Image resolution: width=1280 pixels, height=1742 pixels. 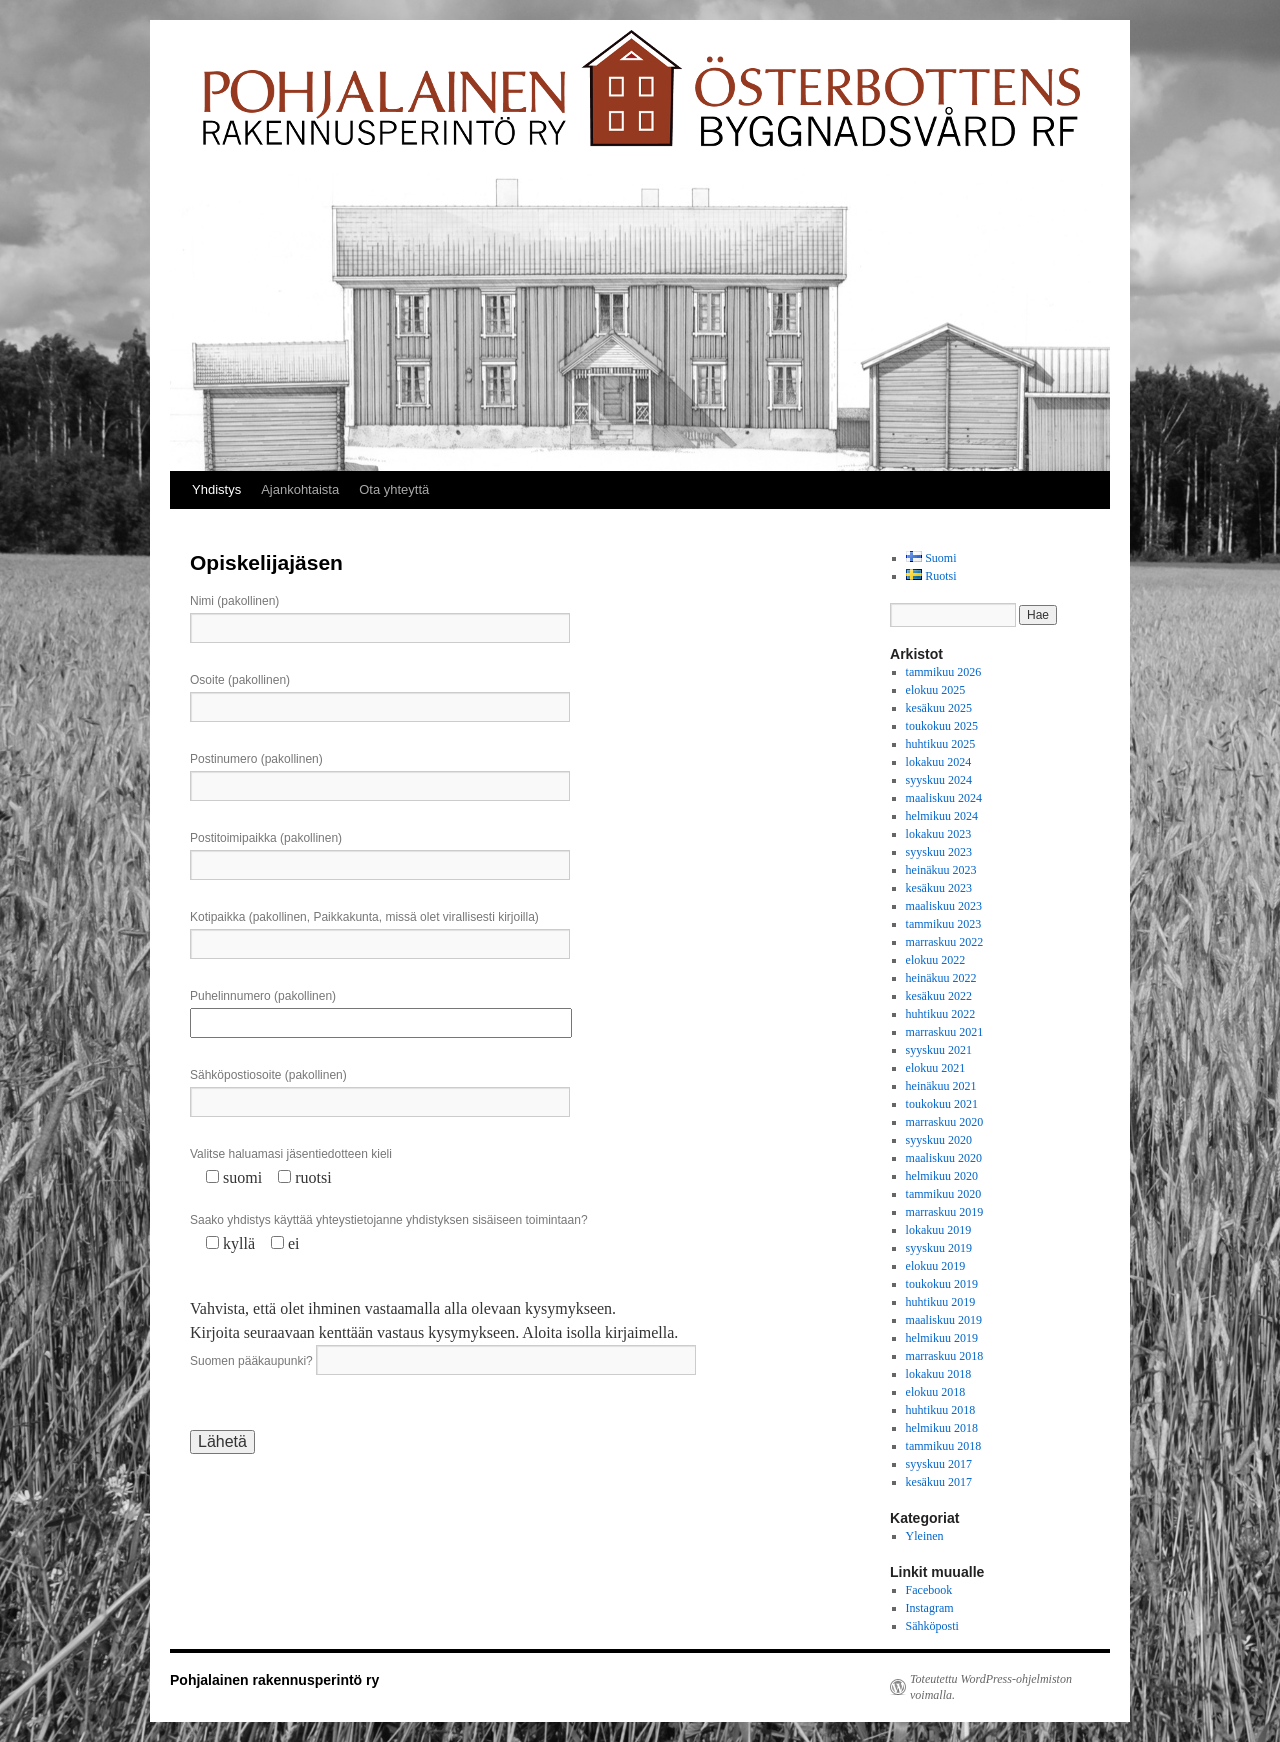 What do you see at coordinates (942, 1284) in the screenshot?
I see `toukokuu 2019` at bounding box center [942, 1284].